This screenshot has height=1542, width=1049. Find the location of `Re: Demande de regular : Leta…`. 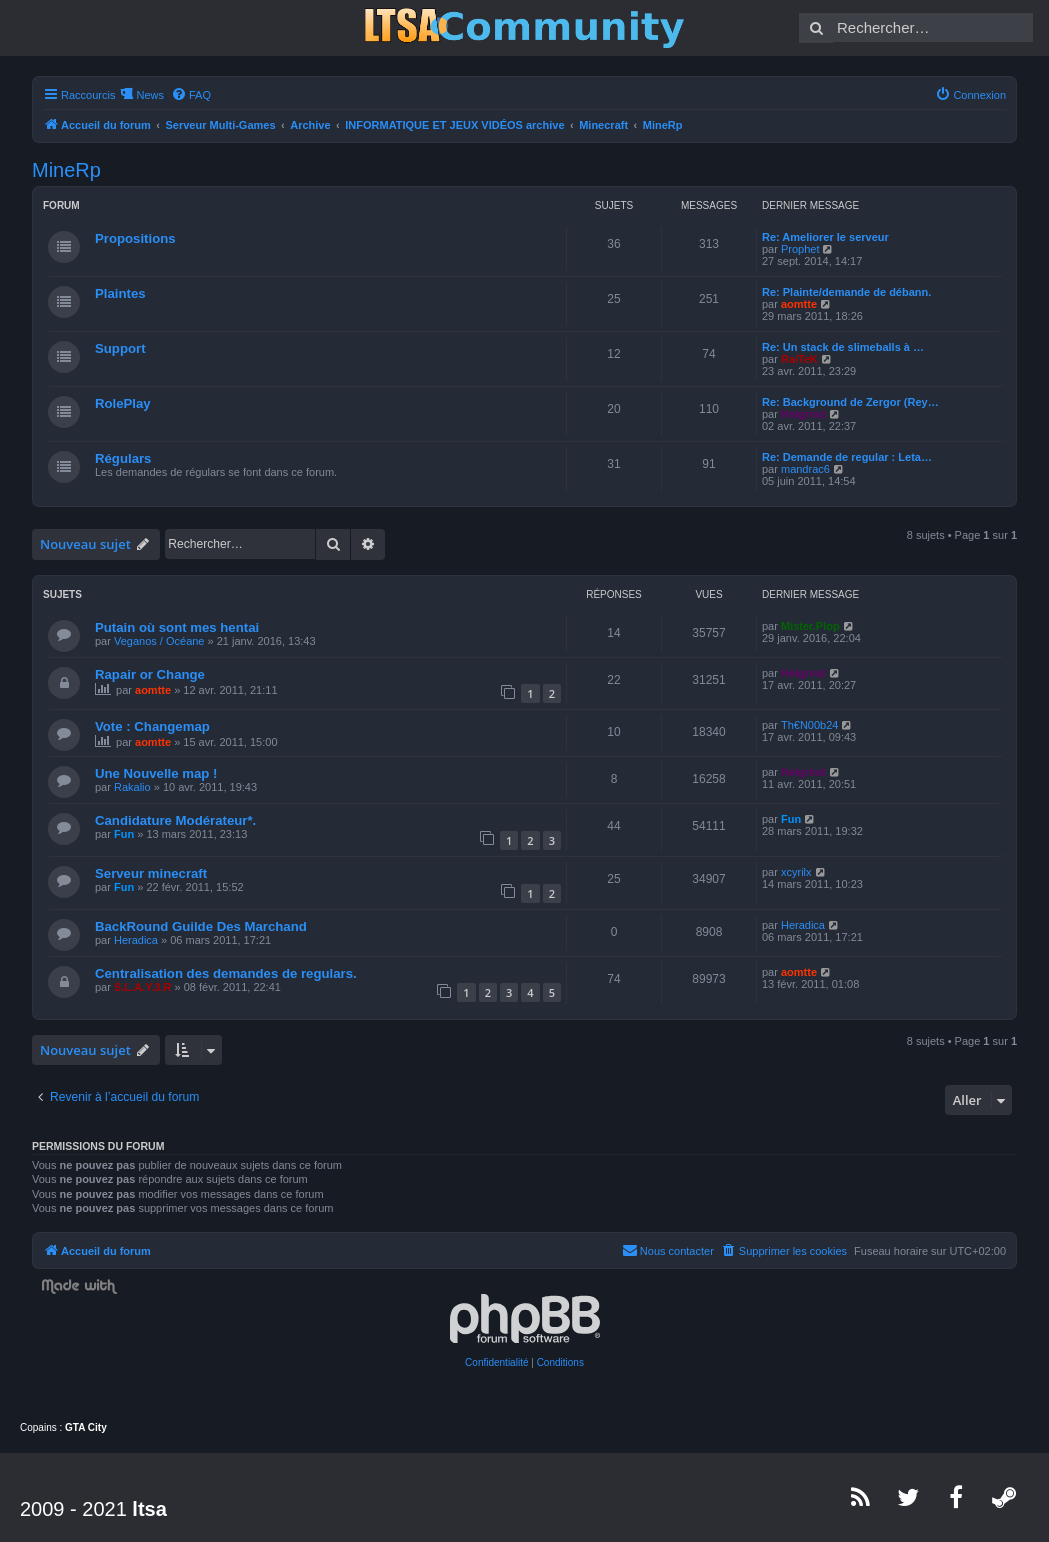

Re: Demande de regular : Leta… is located at coordinates (847, 457).